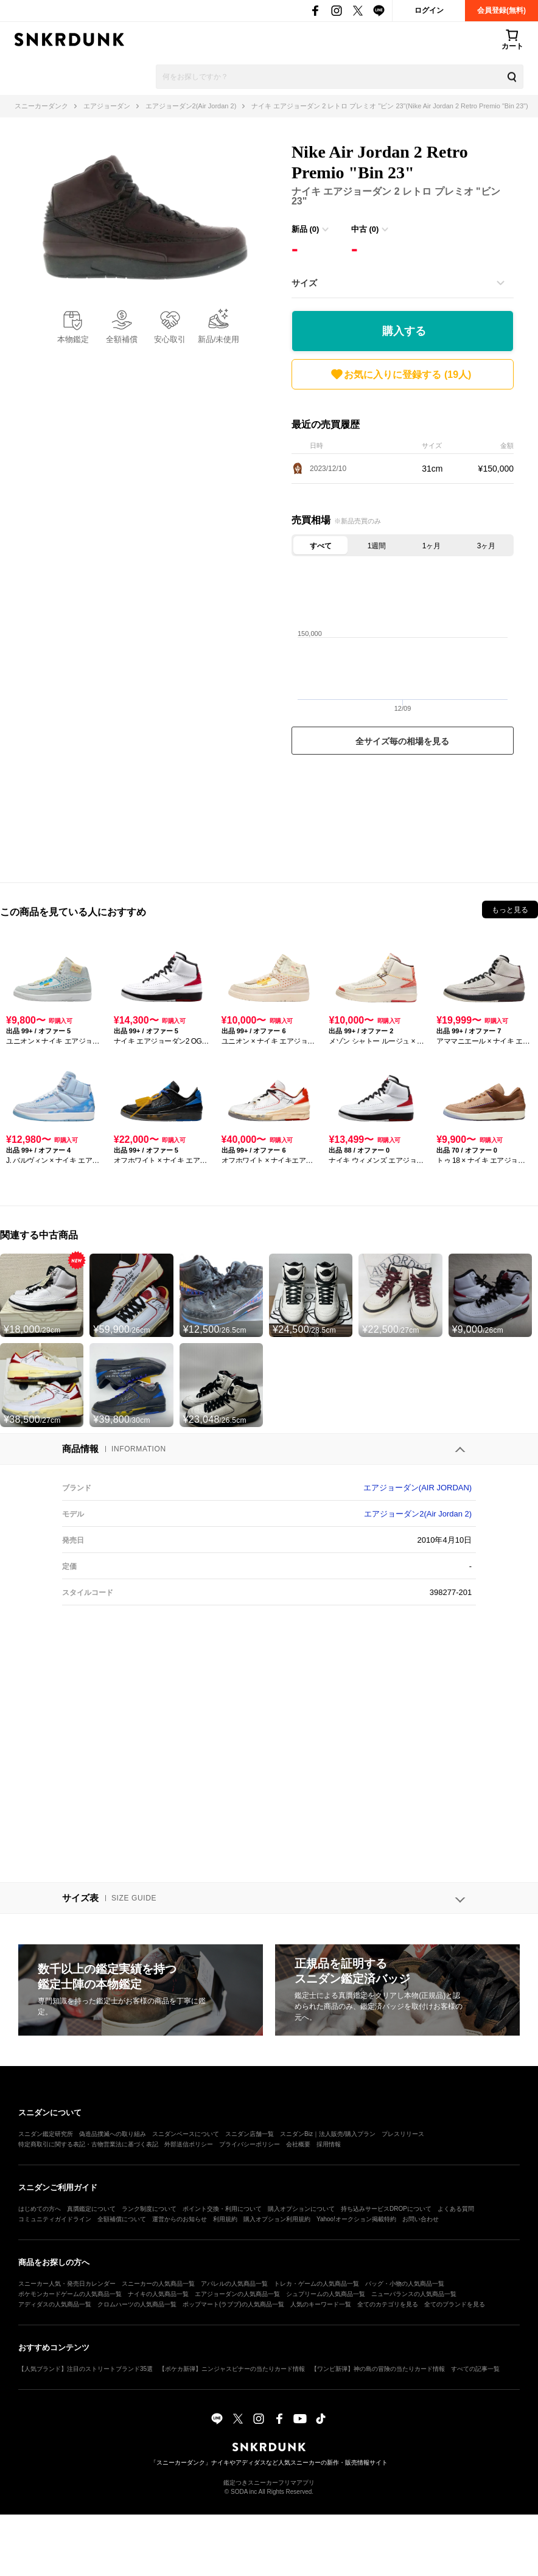 Image resolution: width=538 pixels, height=2576 pixels. I want to click on もっと見る, so click(510, 910).